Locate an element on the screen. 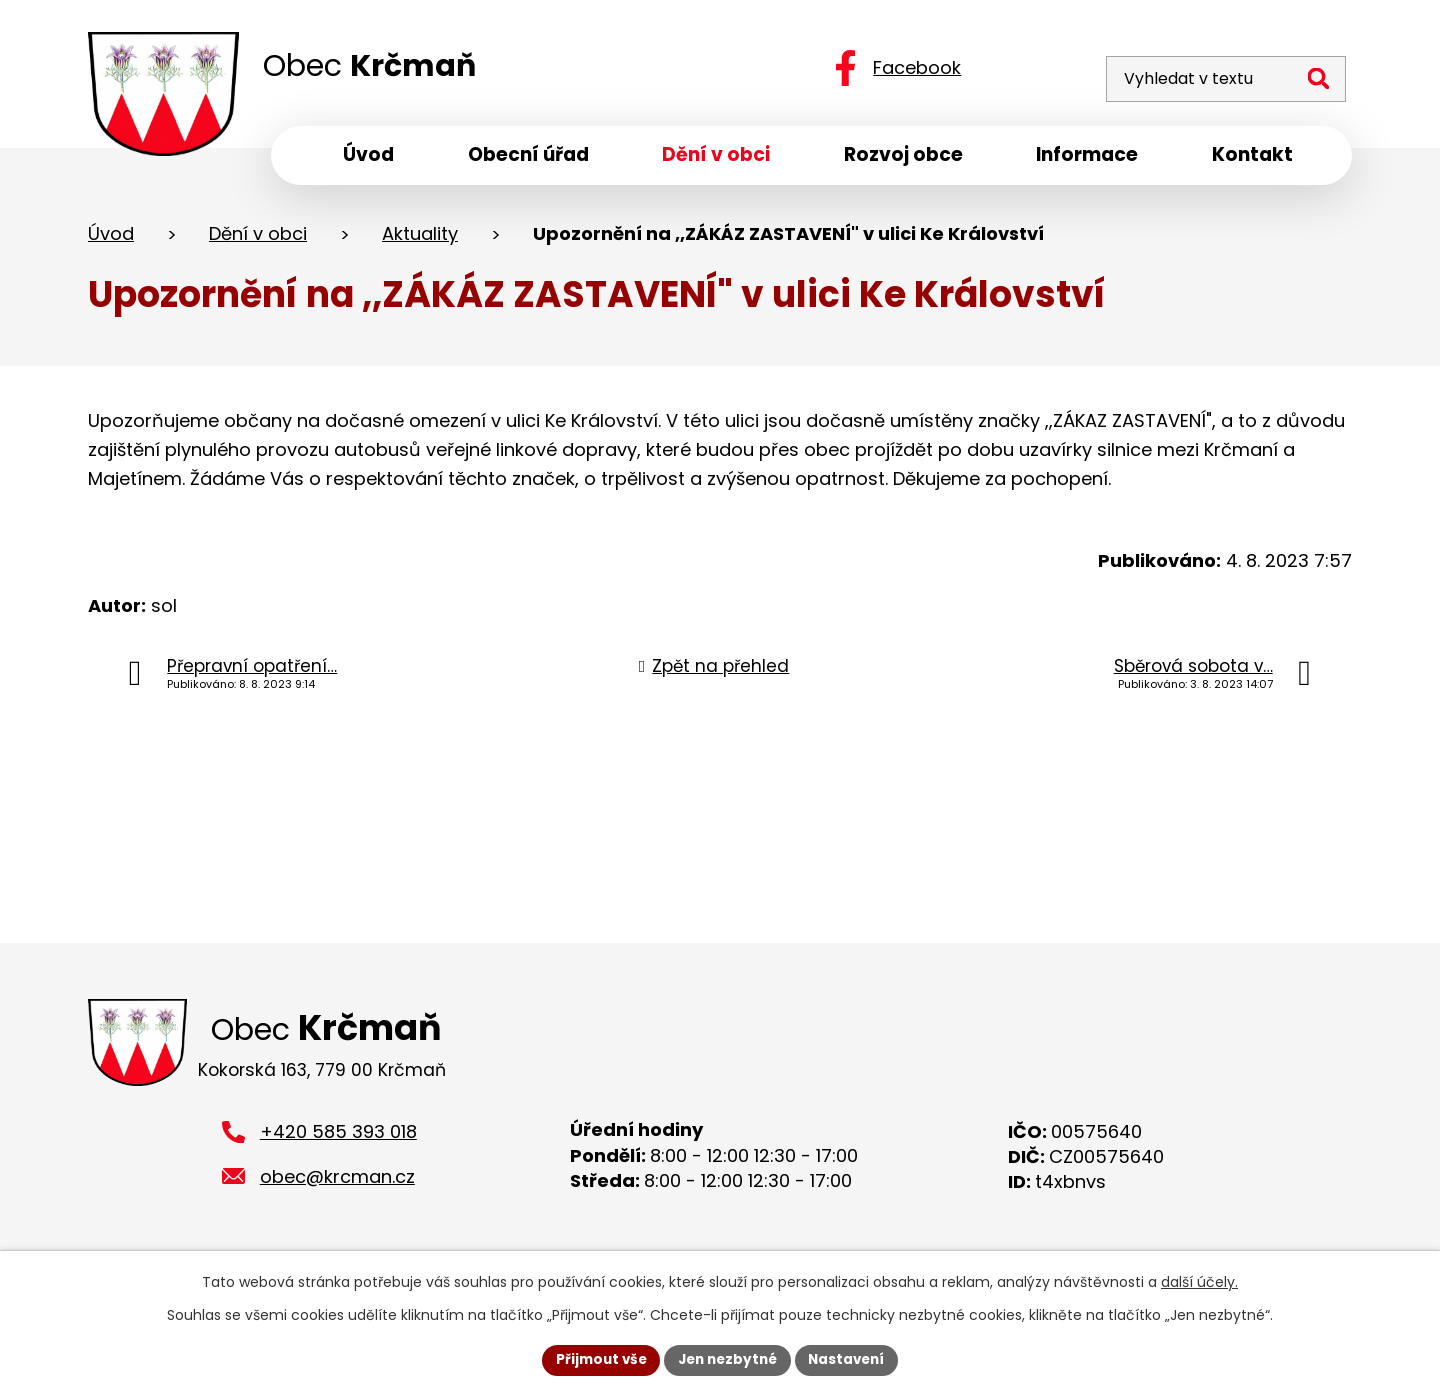  Jen nezbytné is located at coordinates (727, 1359).